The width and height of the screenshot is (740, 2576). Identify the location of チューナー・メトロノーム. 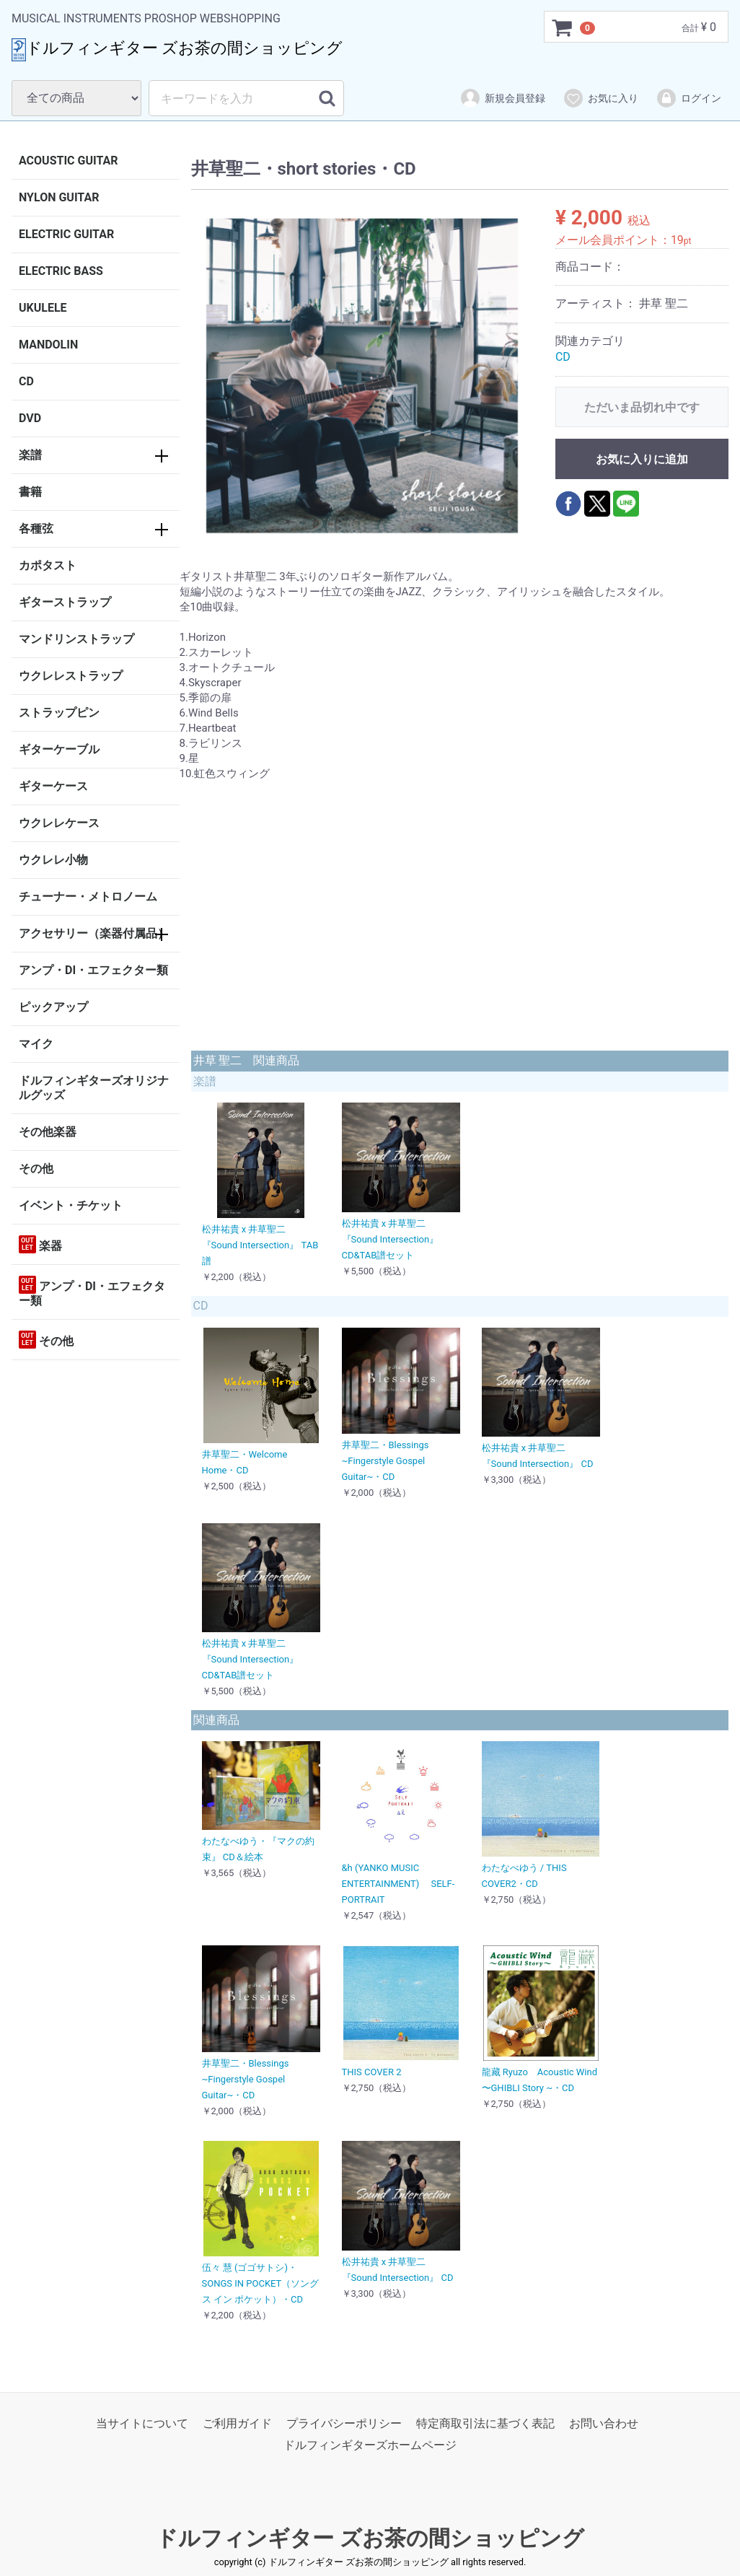
(88, 896).